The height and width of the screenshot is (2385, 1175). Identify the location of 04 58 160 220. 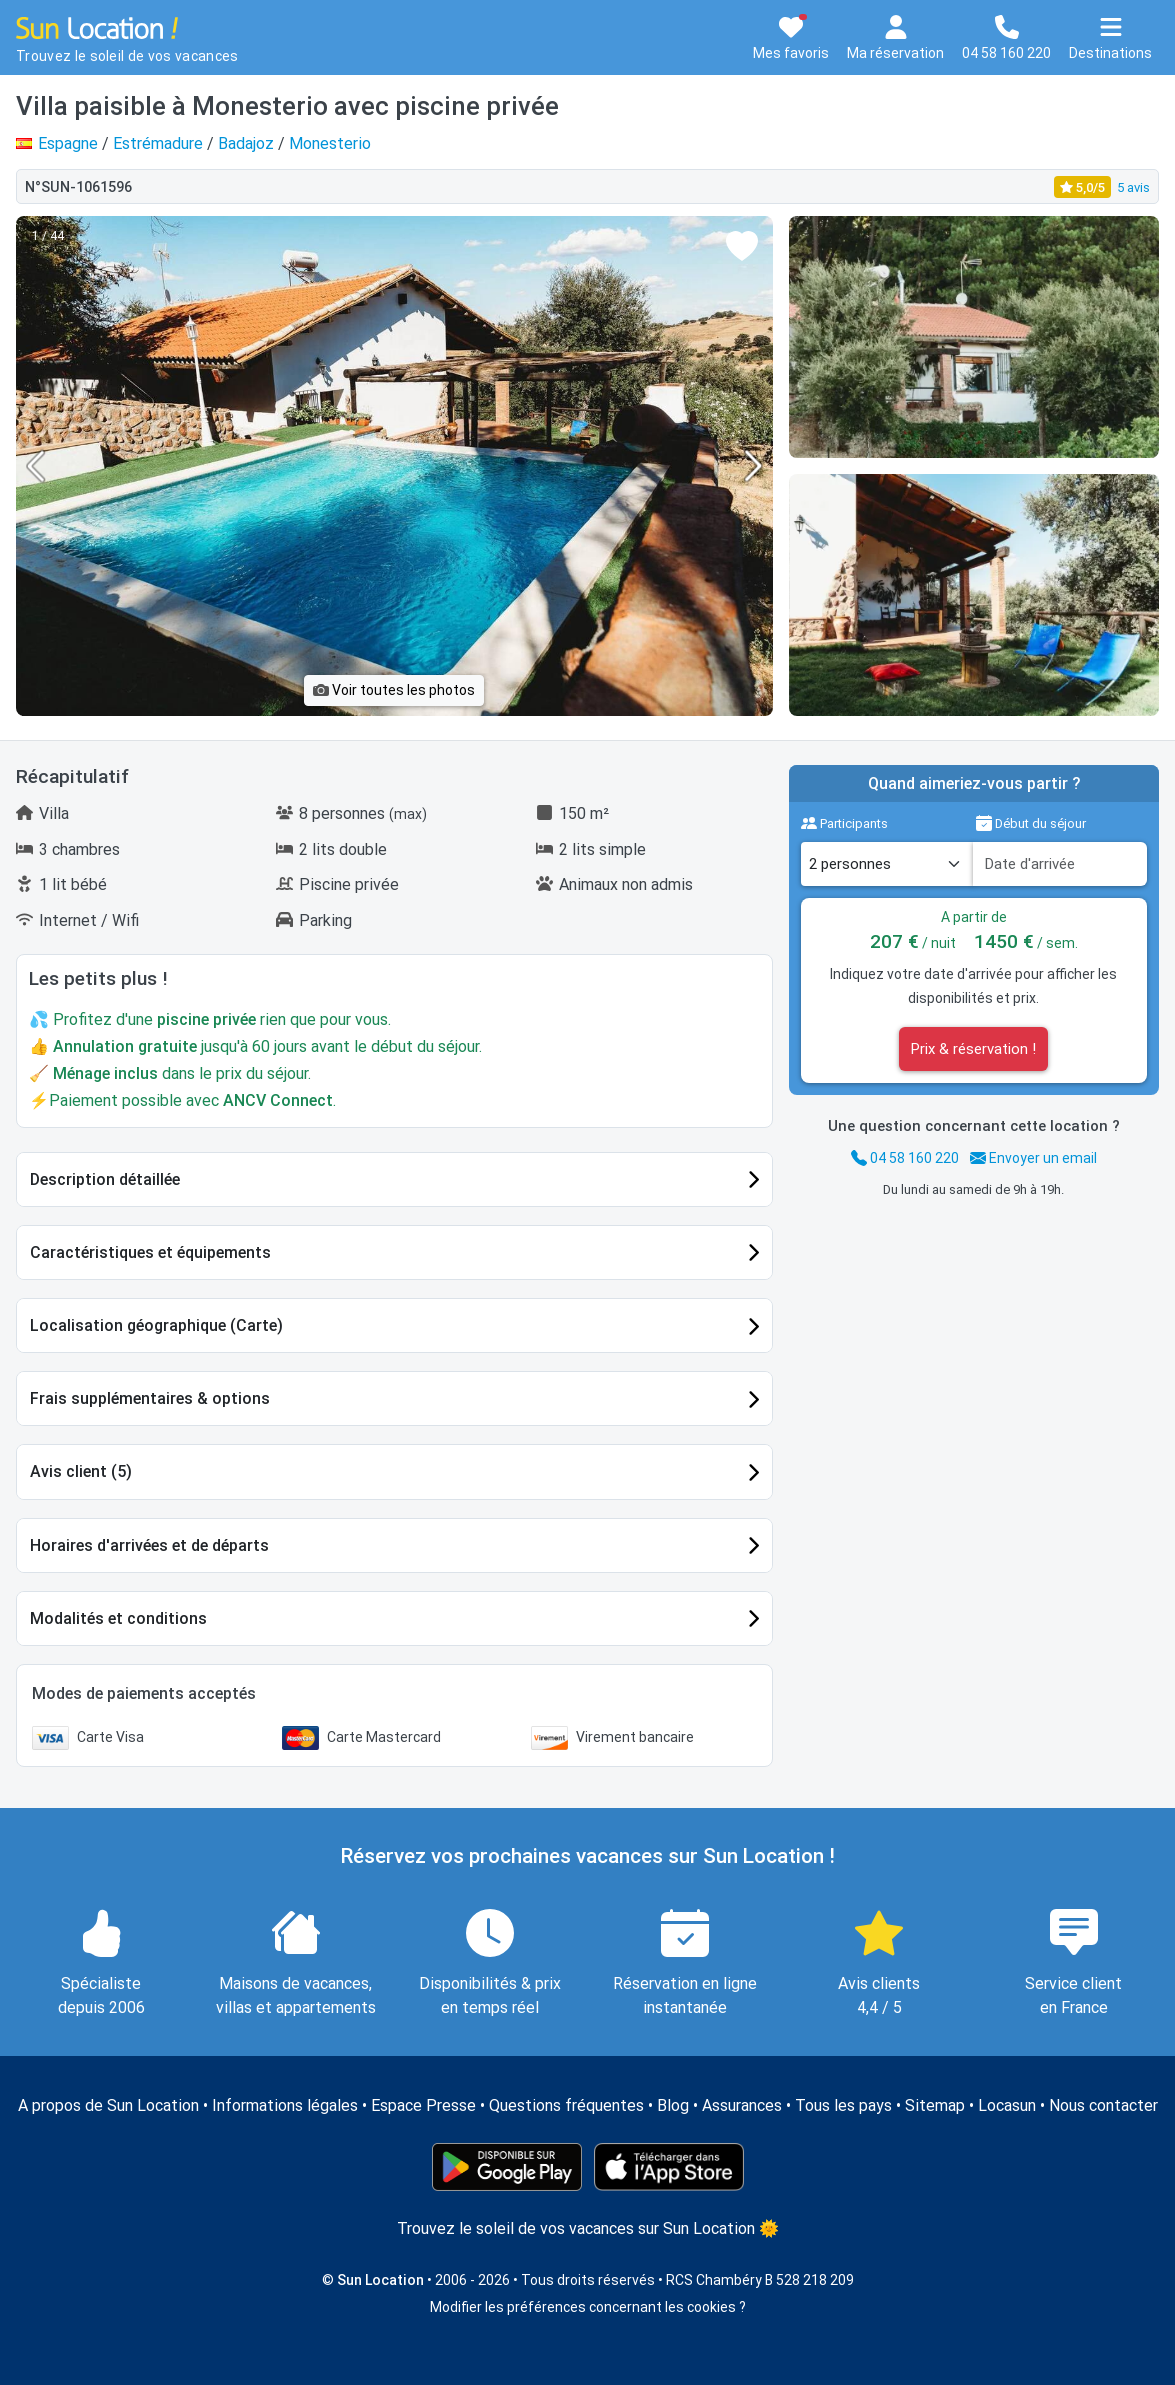
(905, 1158).